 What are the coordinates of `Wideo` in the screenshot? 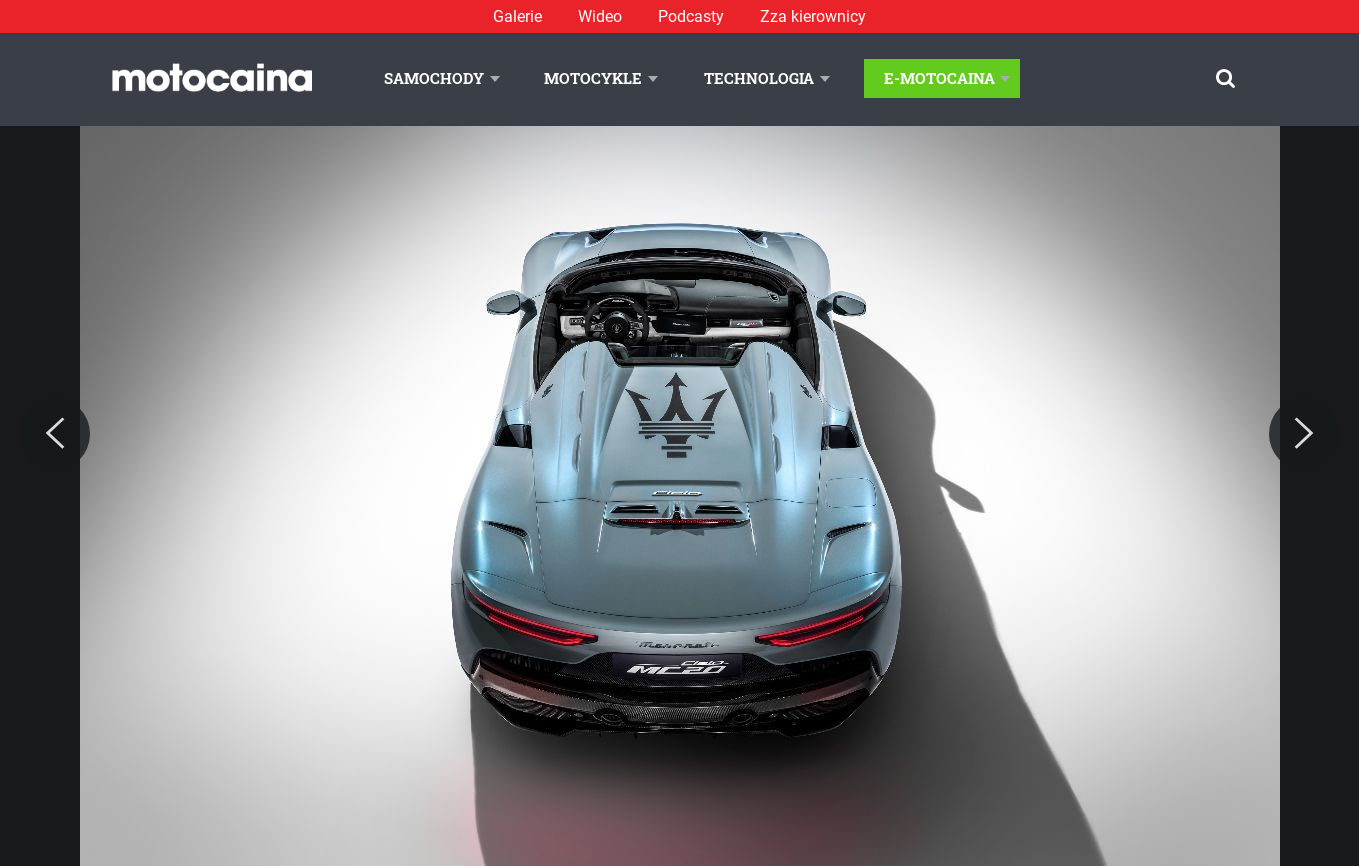 It's located at (600, 16).